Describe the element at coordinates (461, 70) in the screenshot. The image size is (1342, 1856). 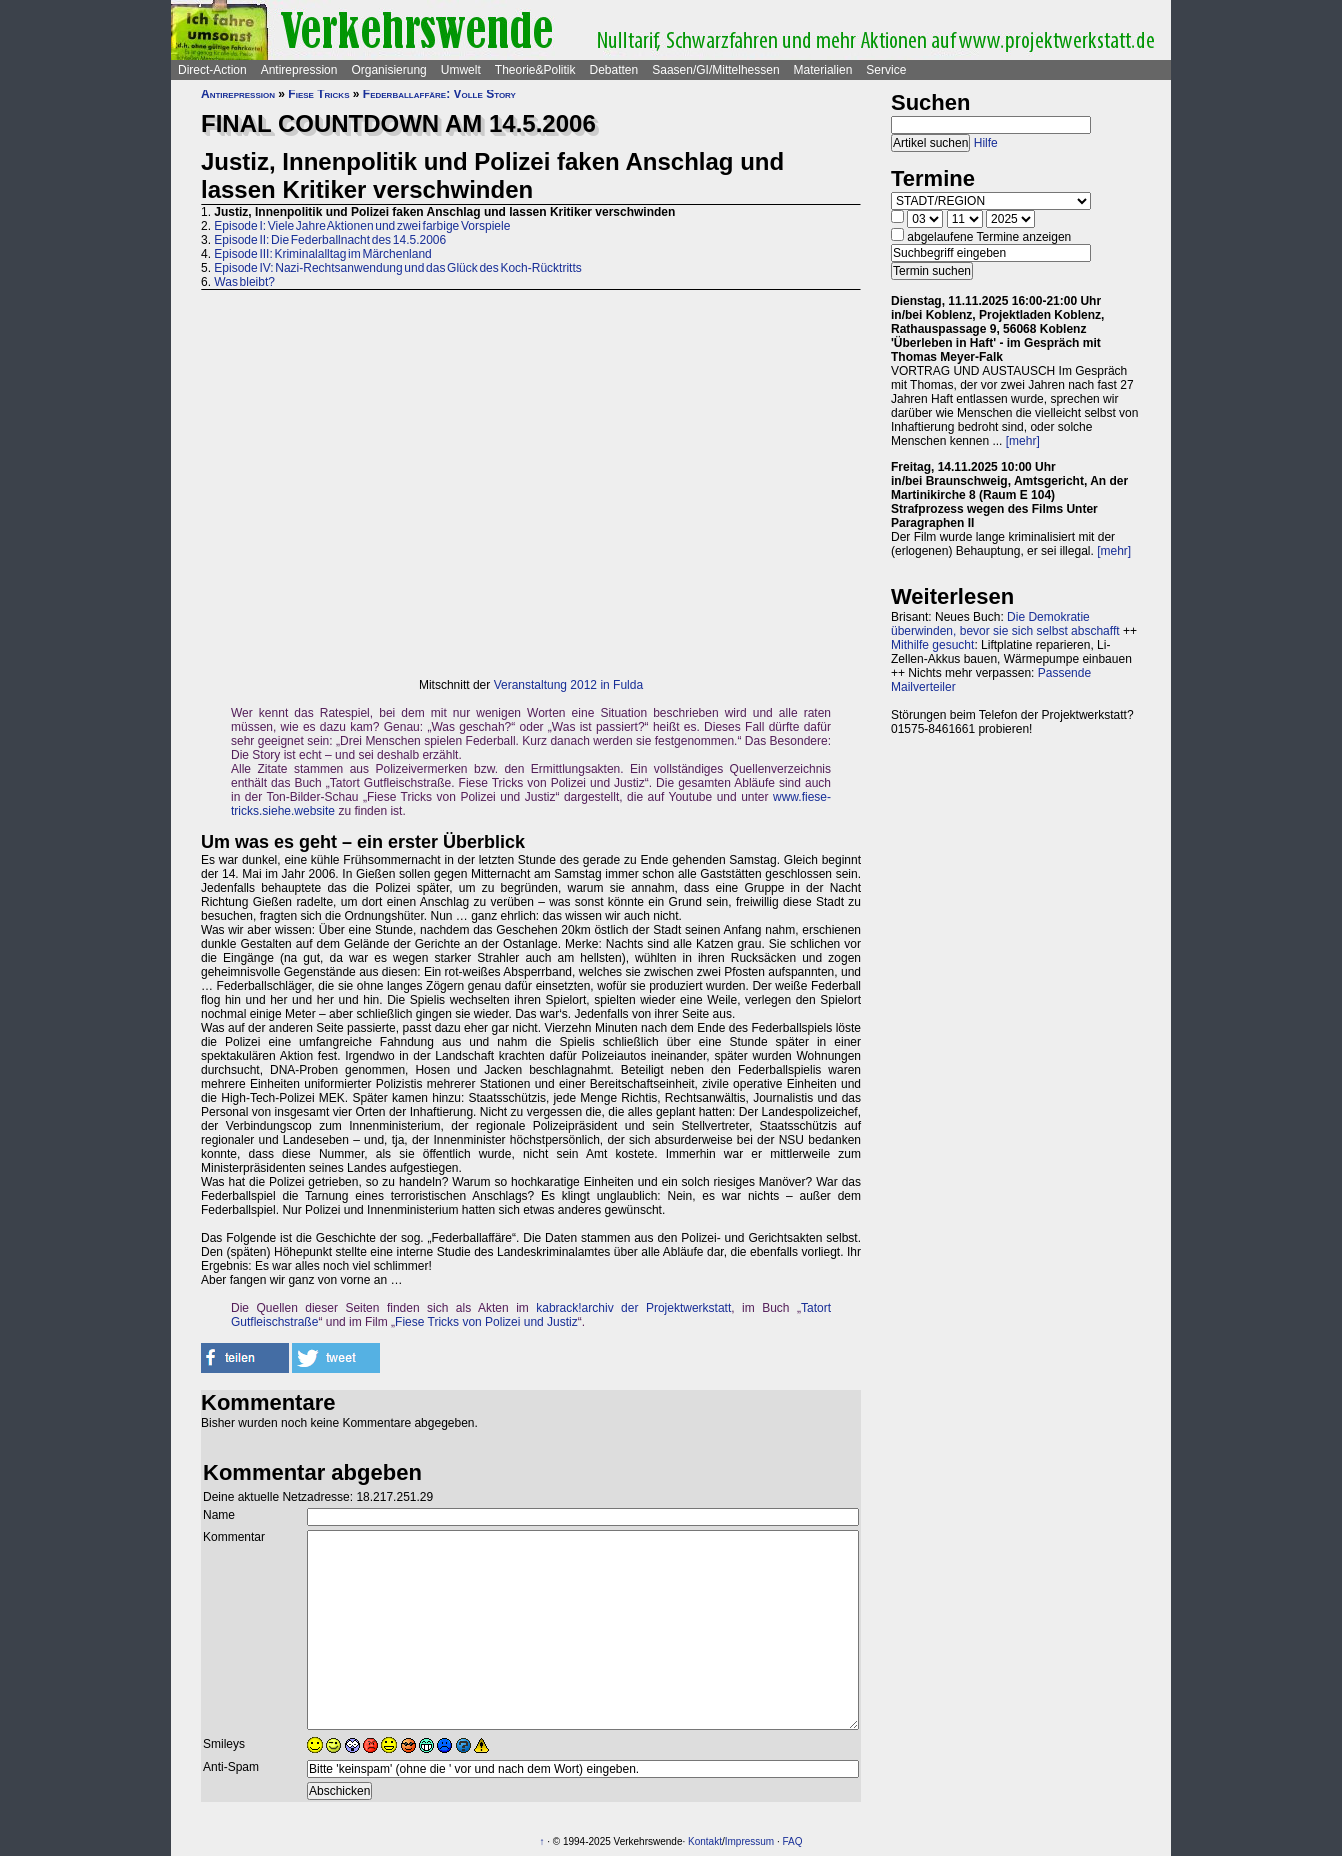
I see `Umwelt` at that location.